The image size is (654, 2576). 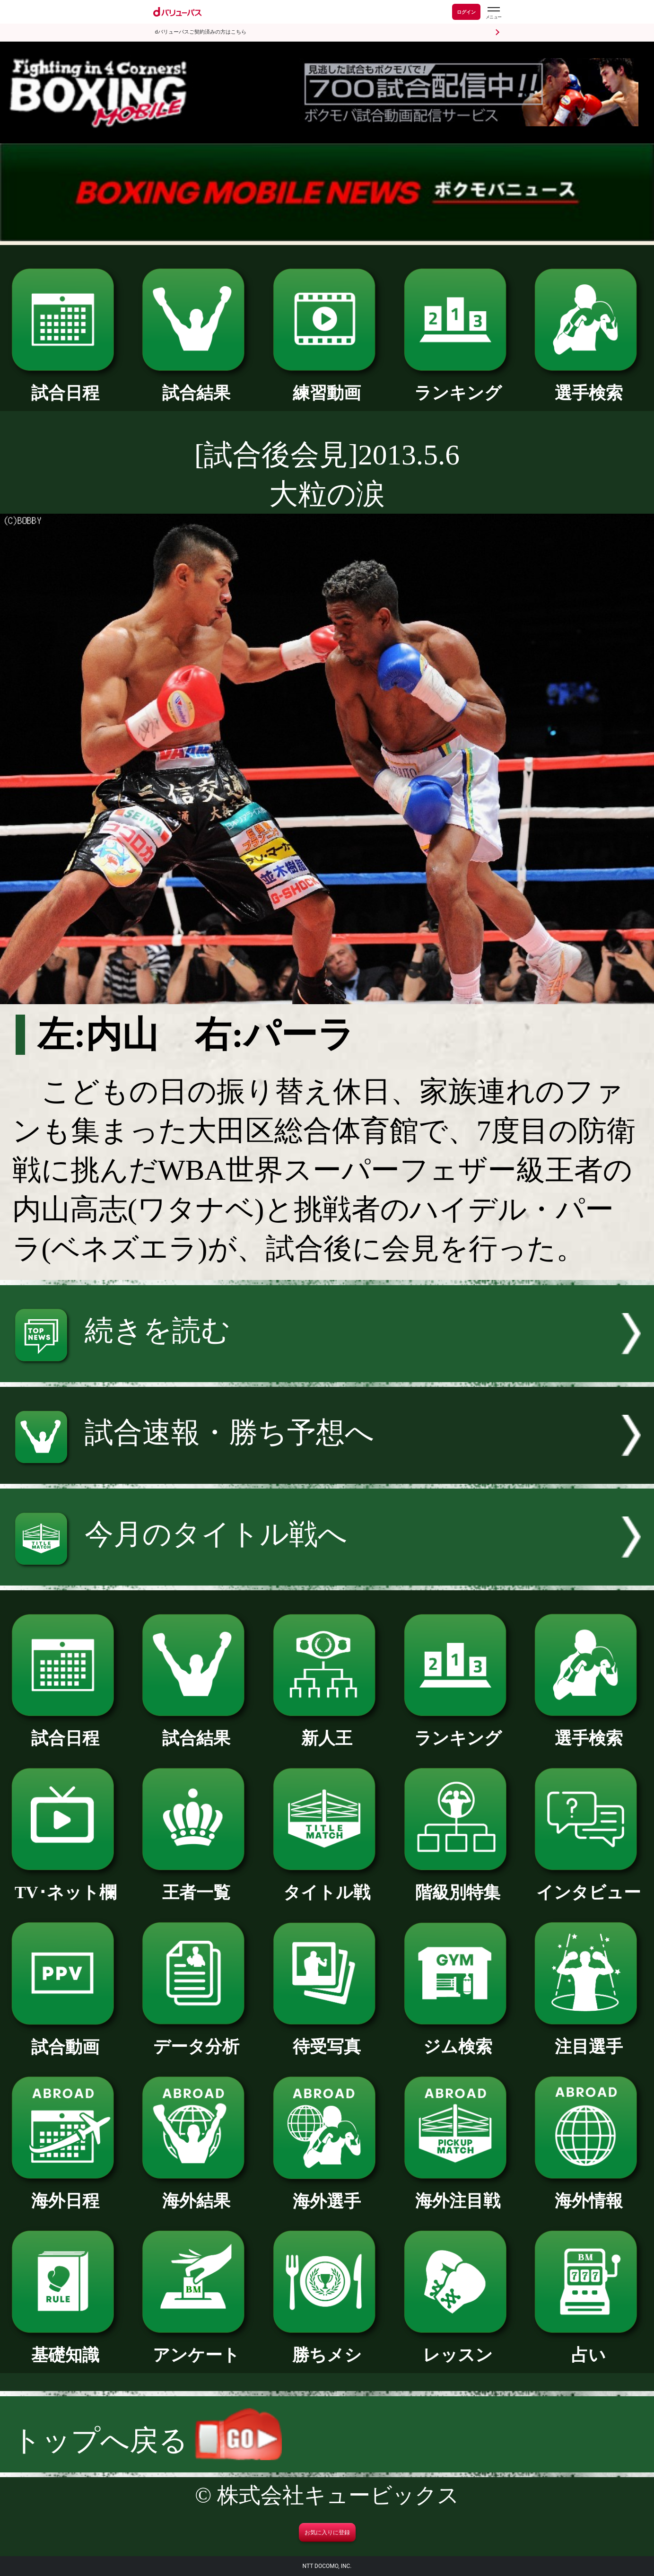 I want to click on 試合日程, so click(x=65, y=385).